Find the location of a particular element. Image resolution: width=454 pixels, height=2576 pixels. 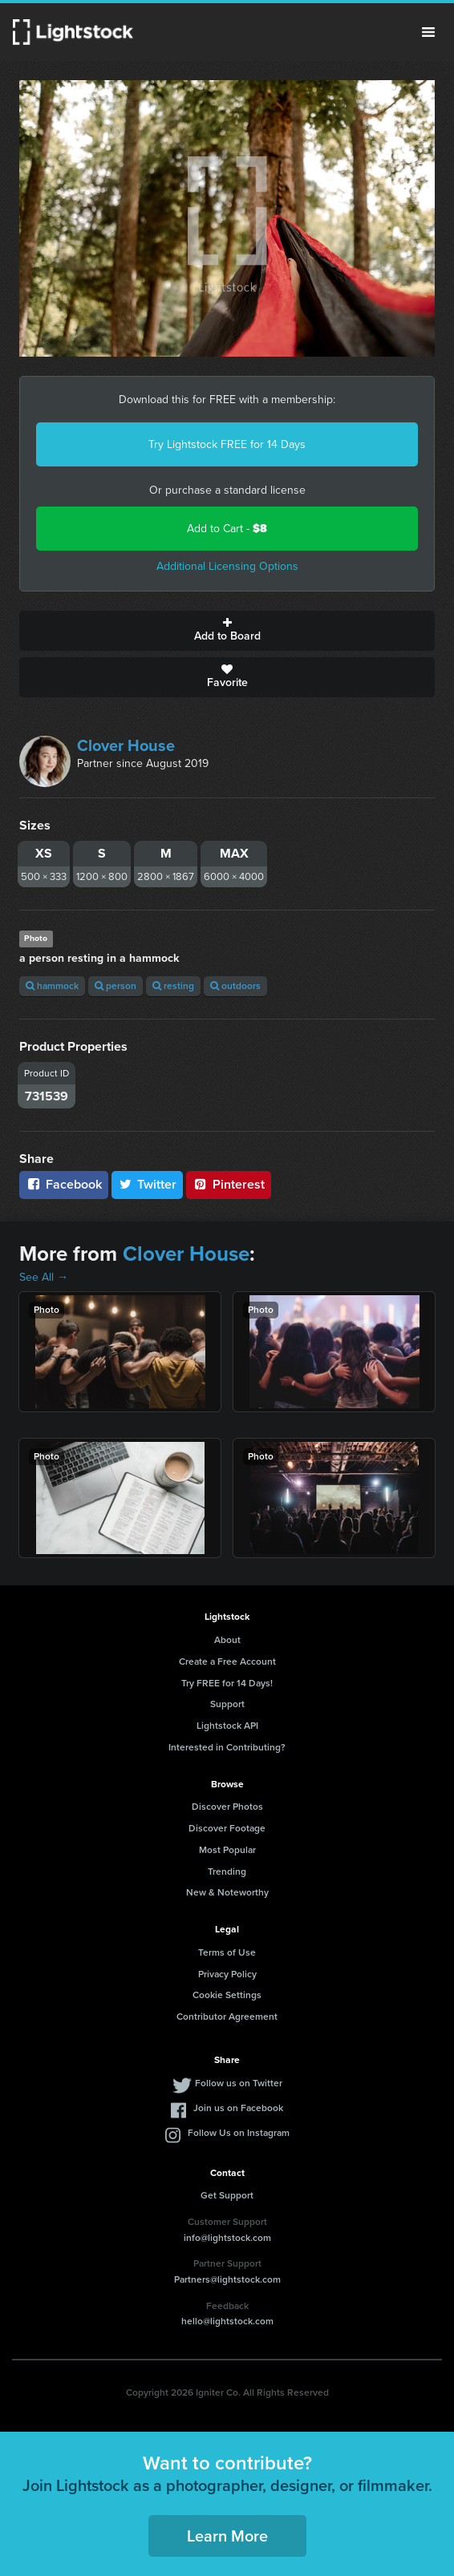

Pinterest is located at coordinates (229, 1184).